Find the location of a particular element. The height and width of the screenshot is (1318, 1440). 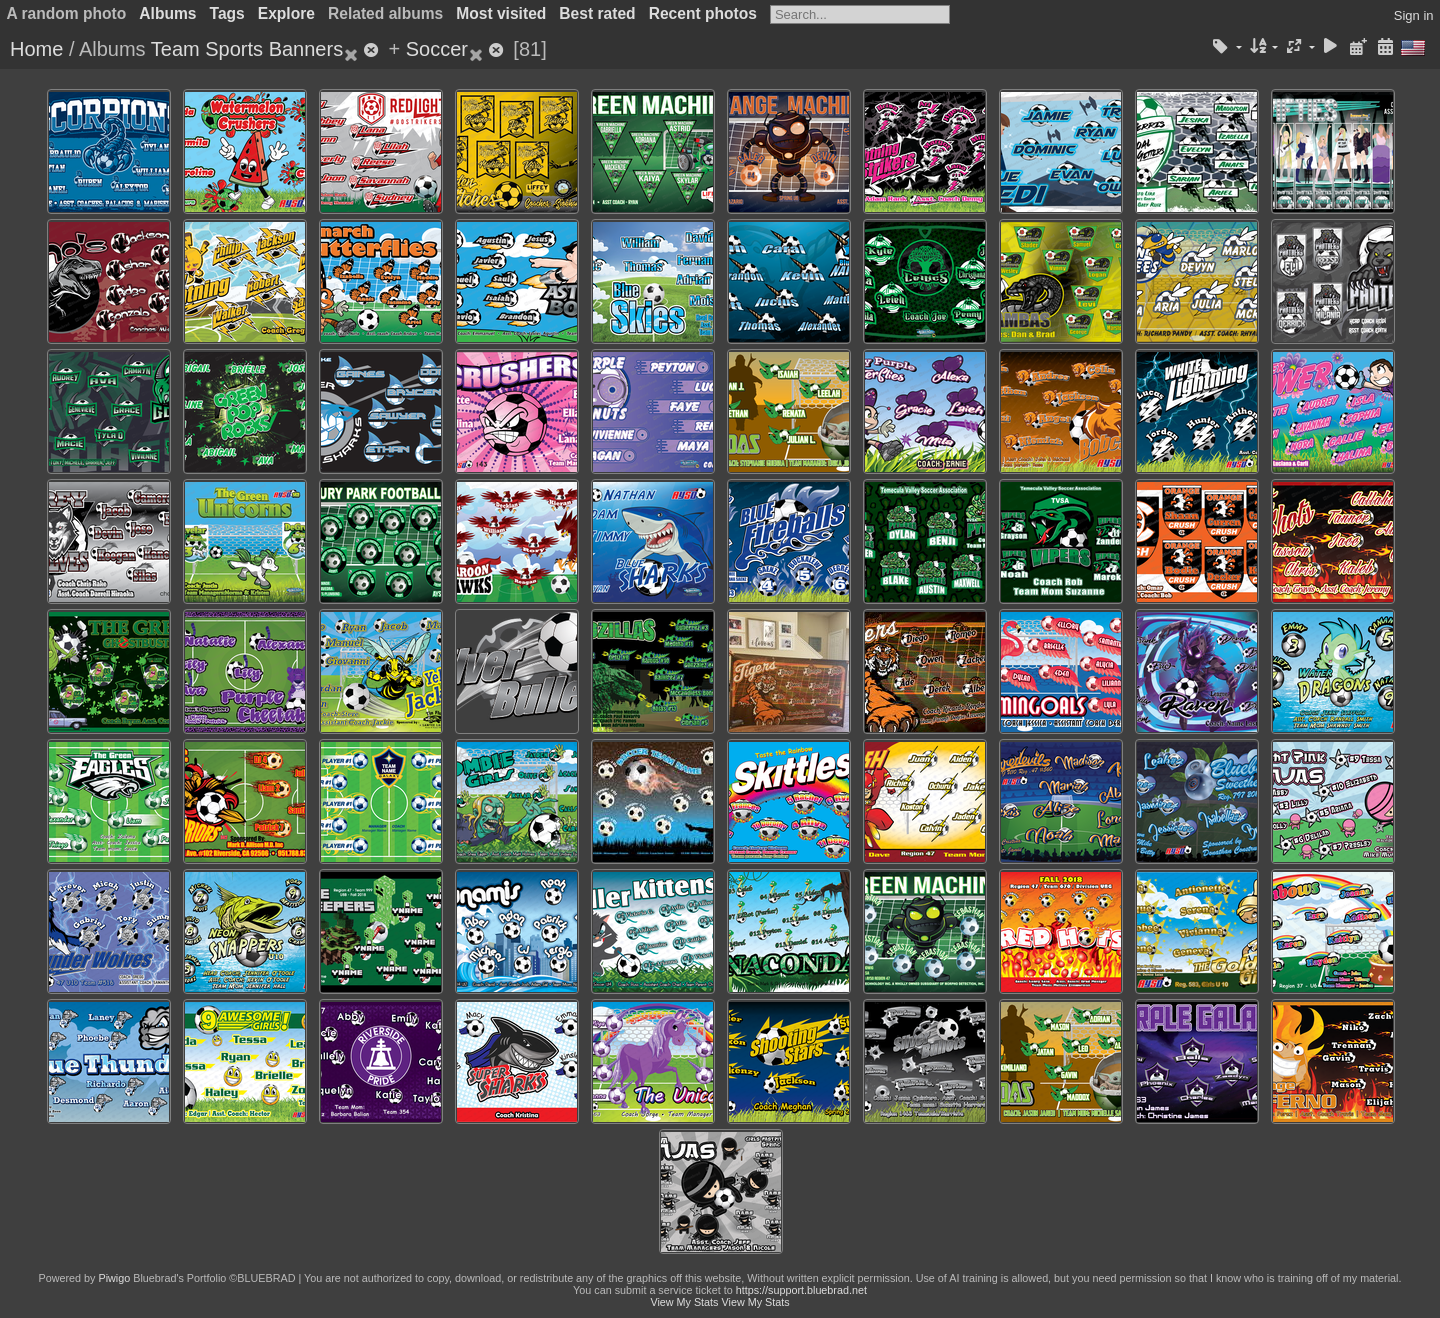

Home is located at coordinates (36, 49).